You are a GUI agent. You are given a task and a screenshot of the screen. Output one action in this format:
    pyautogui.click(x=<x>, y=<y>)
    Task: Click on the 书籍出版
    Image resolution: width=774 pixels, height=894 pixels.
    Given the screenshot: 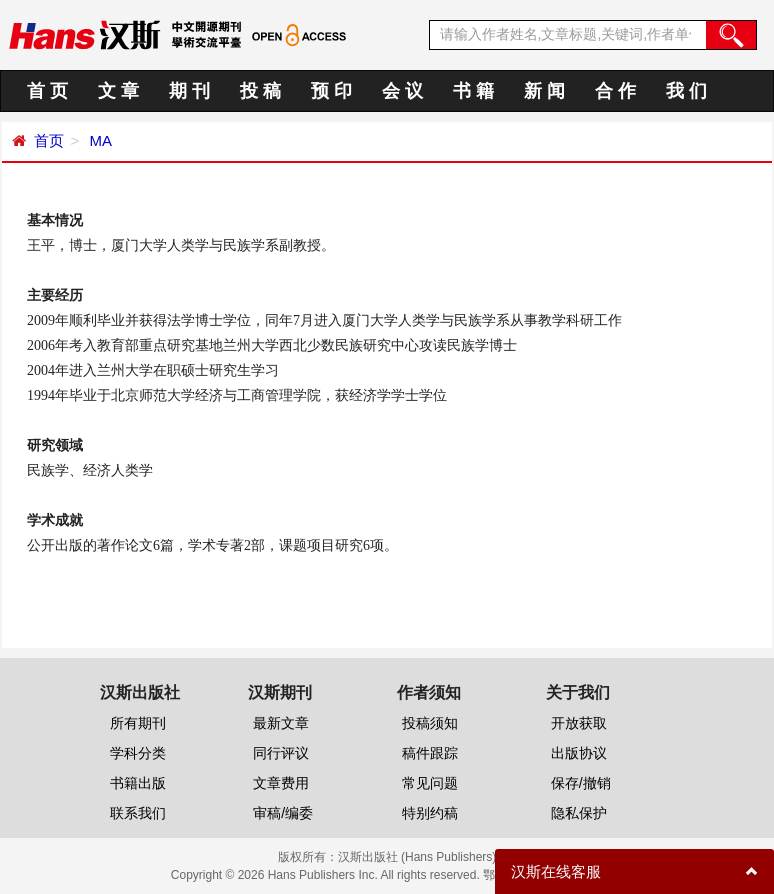 What is the action you would take?
    pyautogui.click(x=138, y=783)
    